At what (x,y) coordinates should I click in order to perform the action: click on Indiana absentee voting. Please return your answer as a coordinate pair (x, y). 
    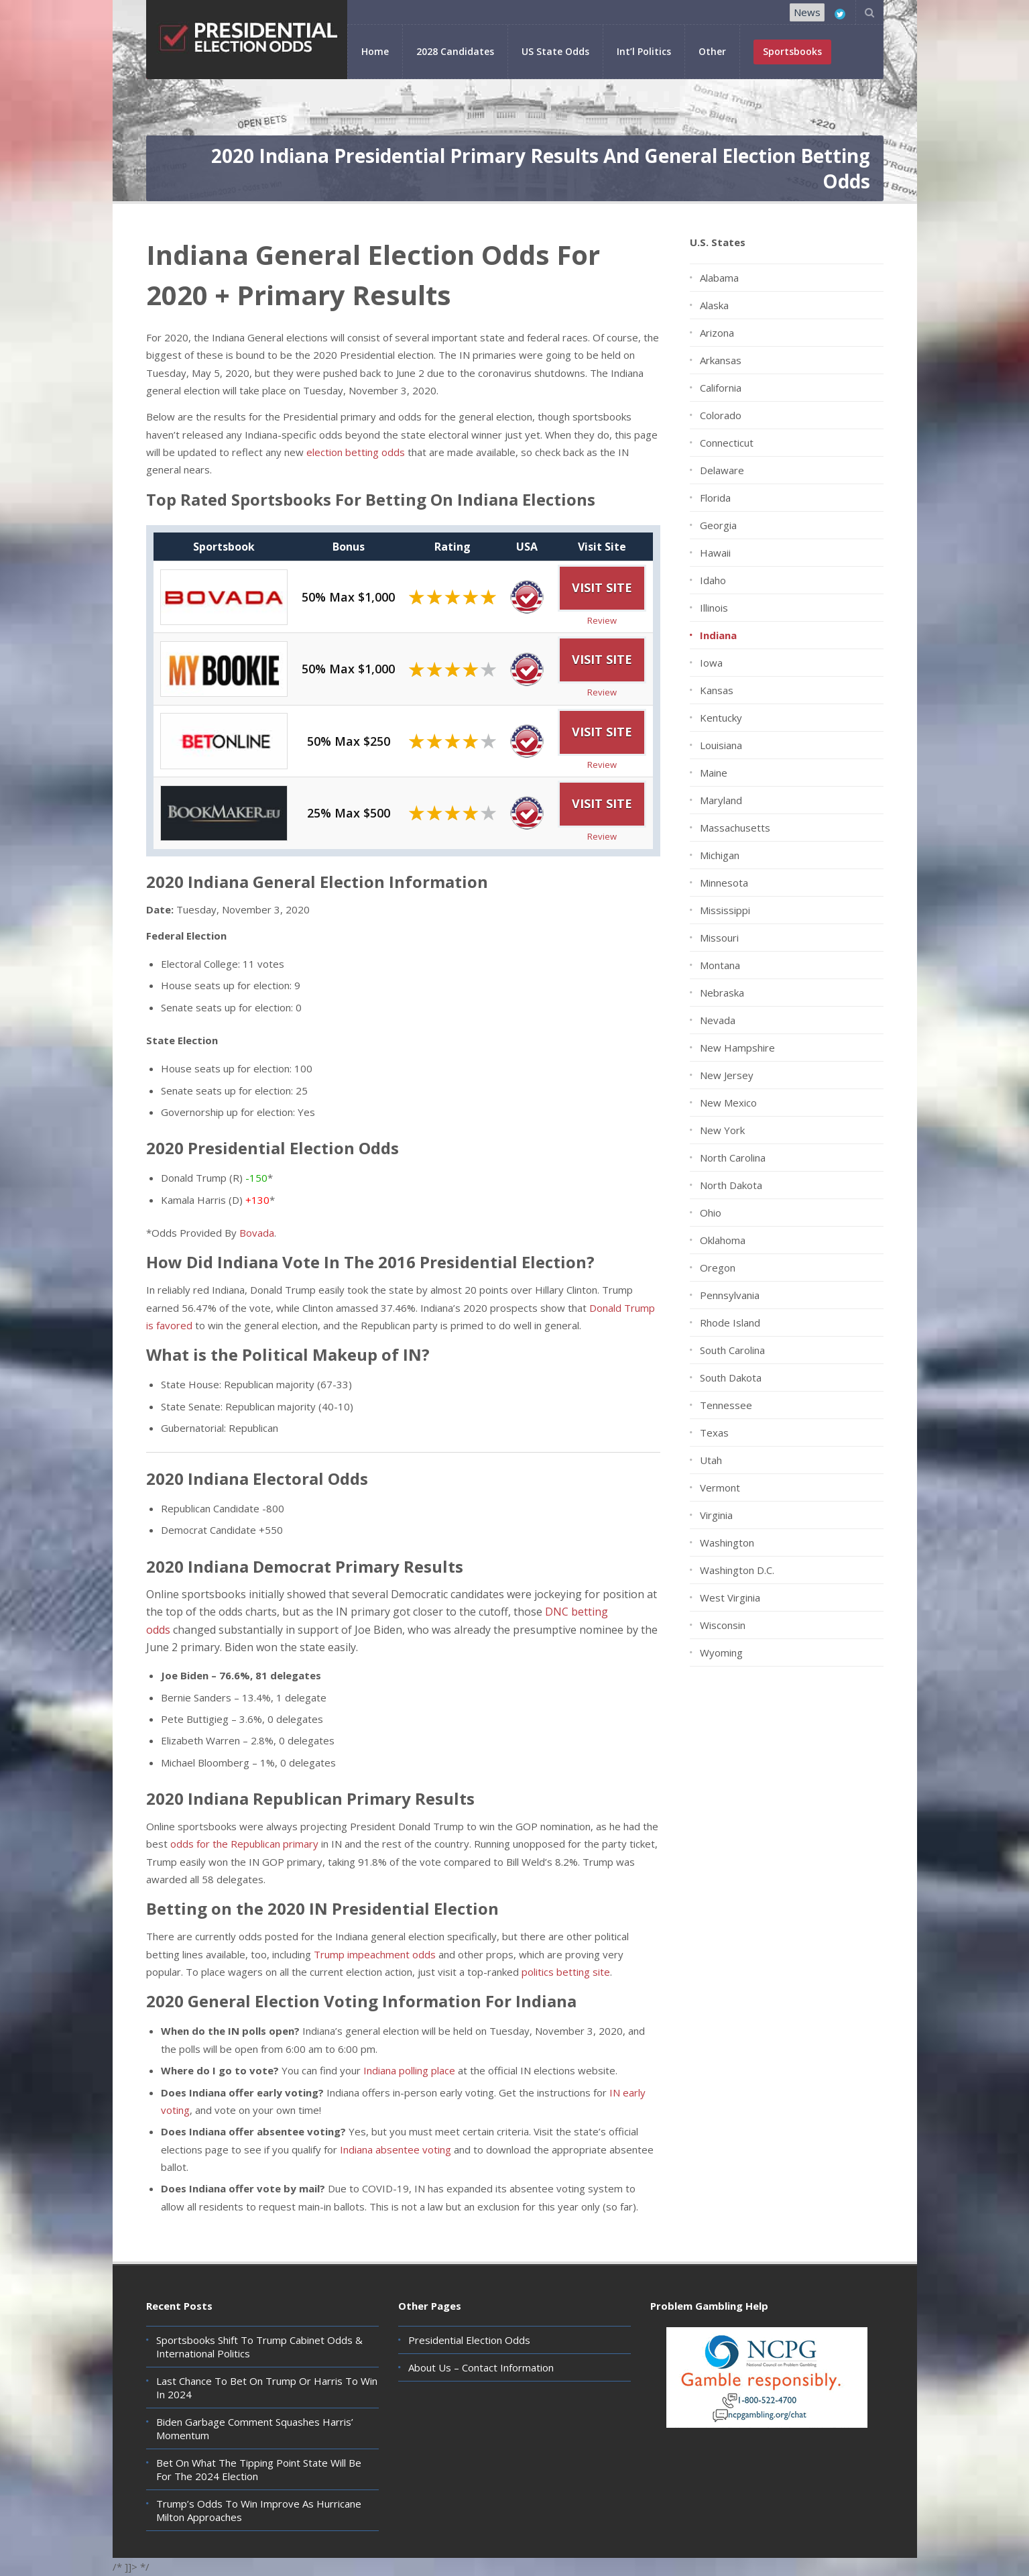
    Looking at the image, I should click on (395, 2149).